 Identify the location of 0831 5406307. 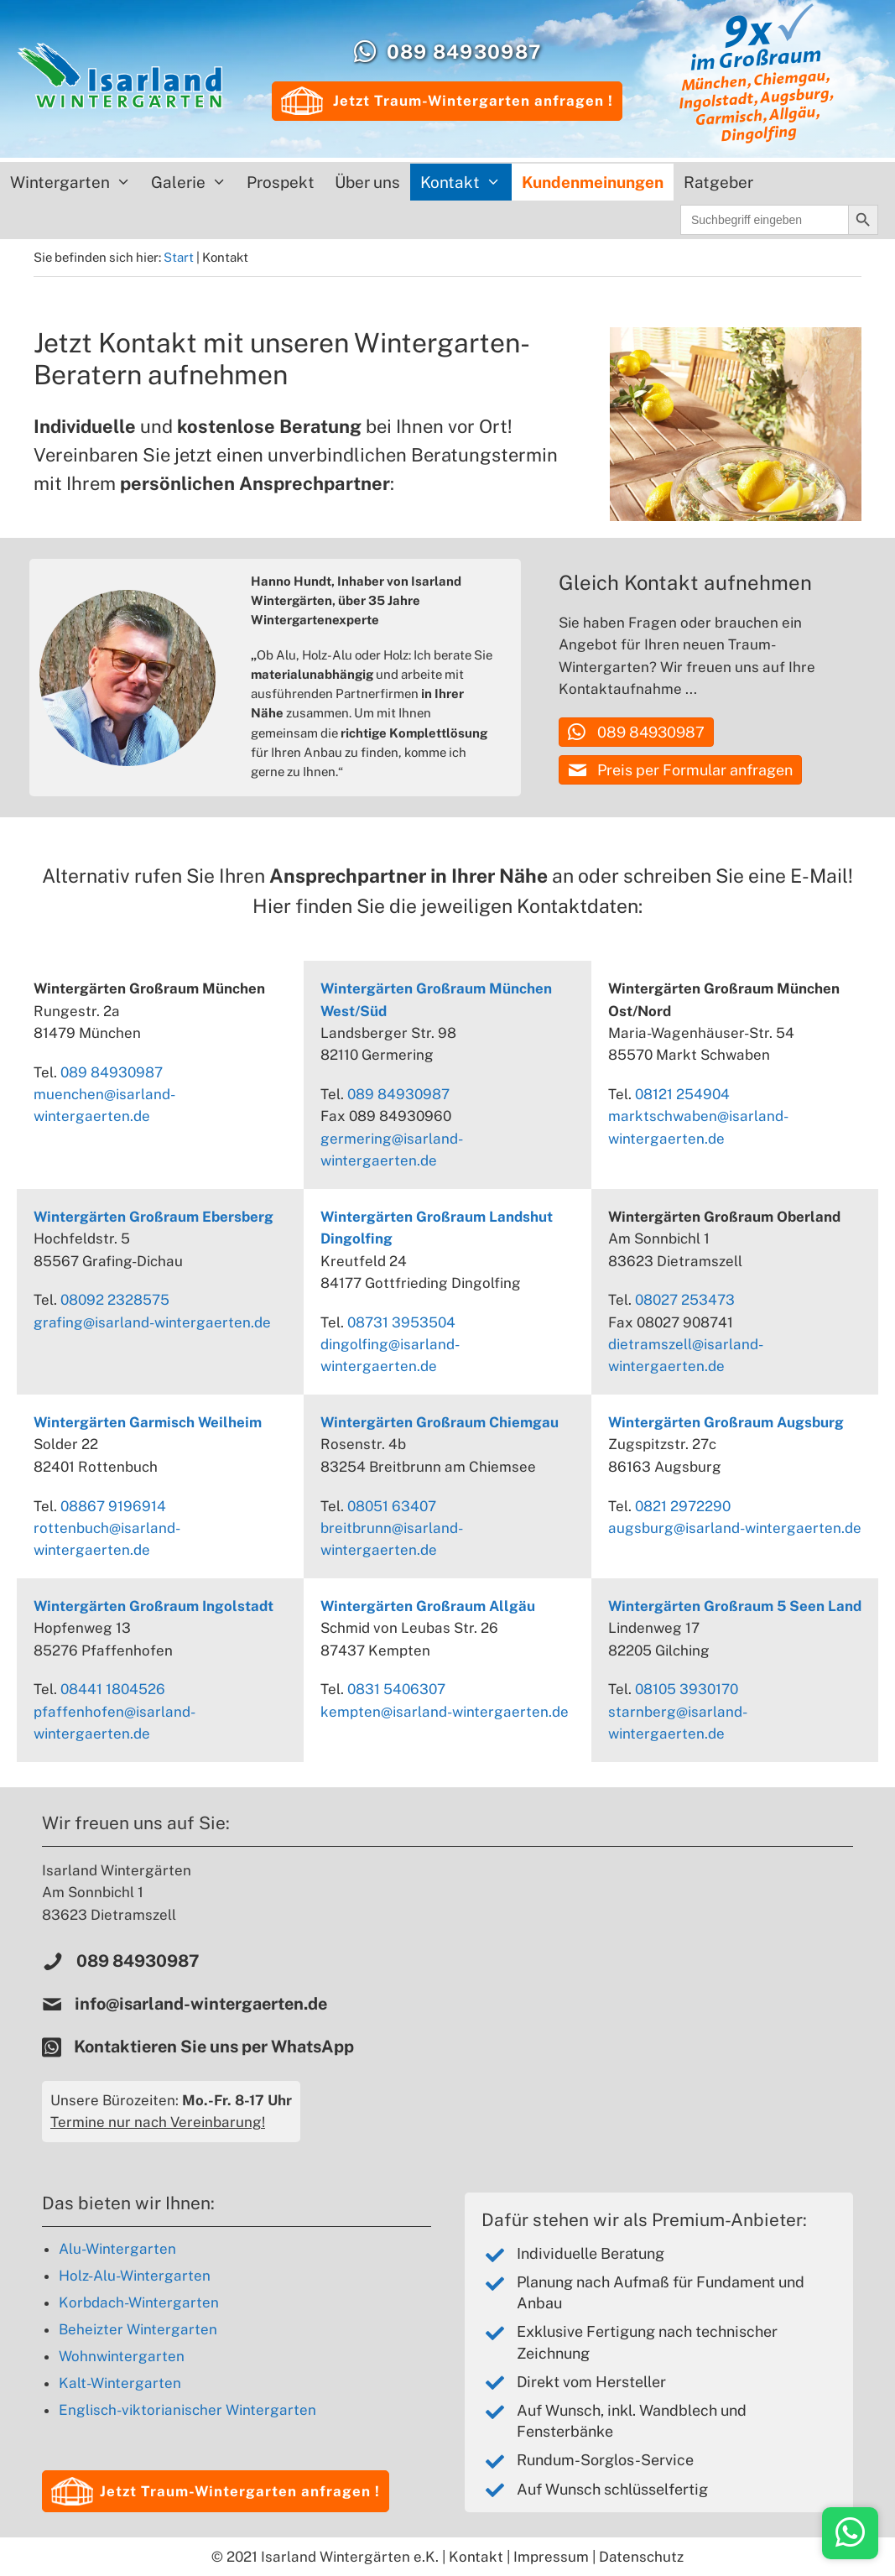
(396, 1689).